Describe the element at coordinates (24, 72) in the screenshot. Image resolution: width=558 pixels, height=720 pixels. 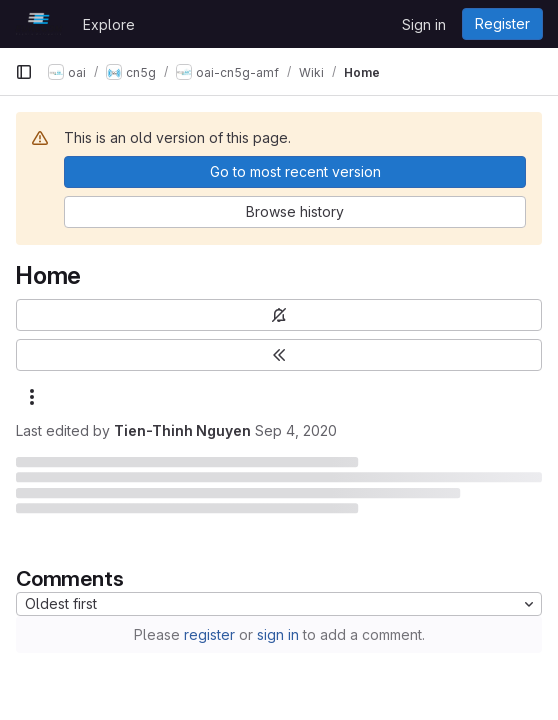
I see `[Primary navigation sidebar]` at that location.